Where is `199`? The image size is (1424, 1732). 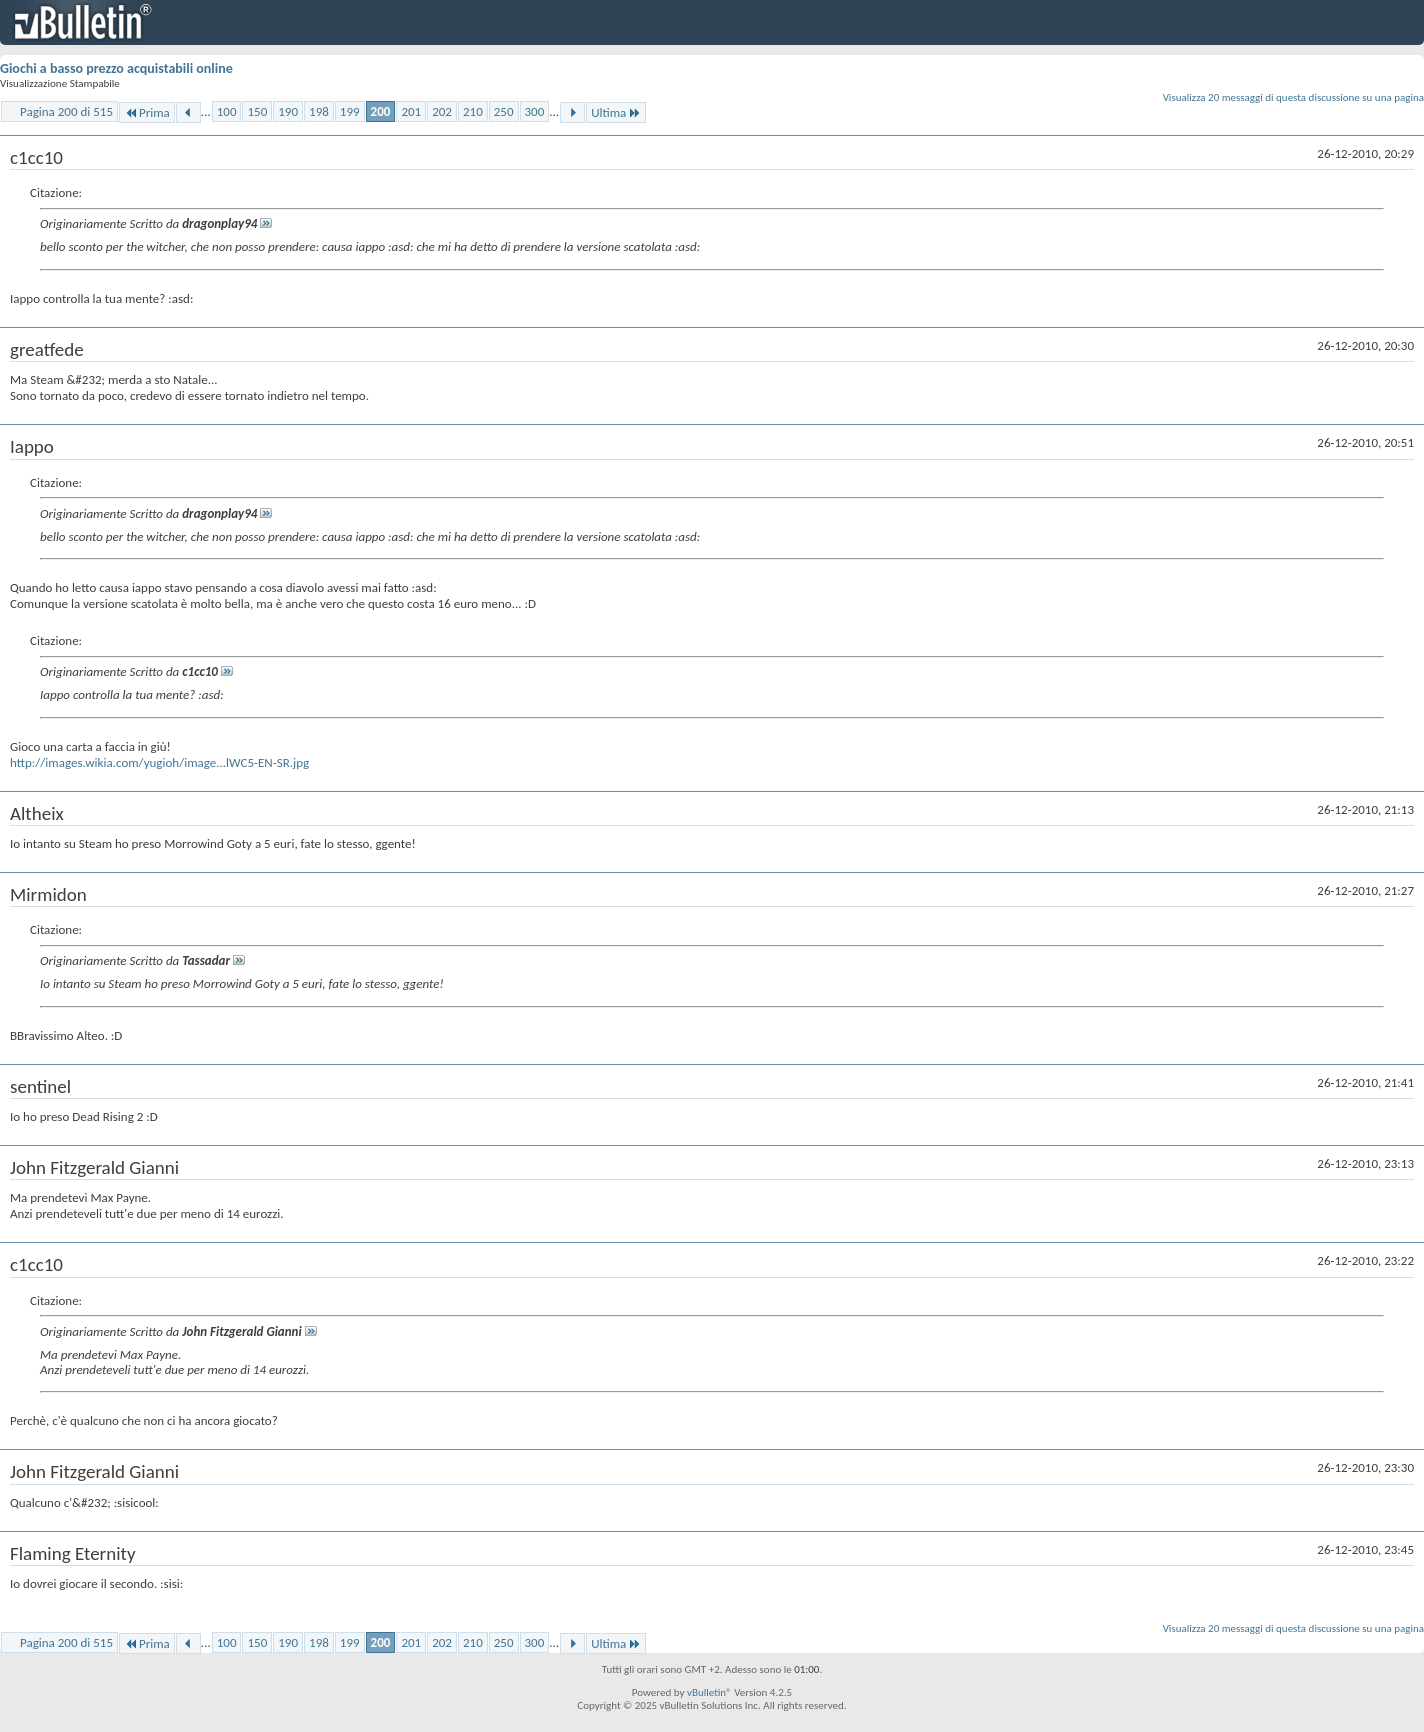
199 is located at coordinates (350, 111).